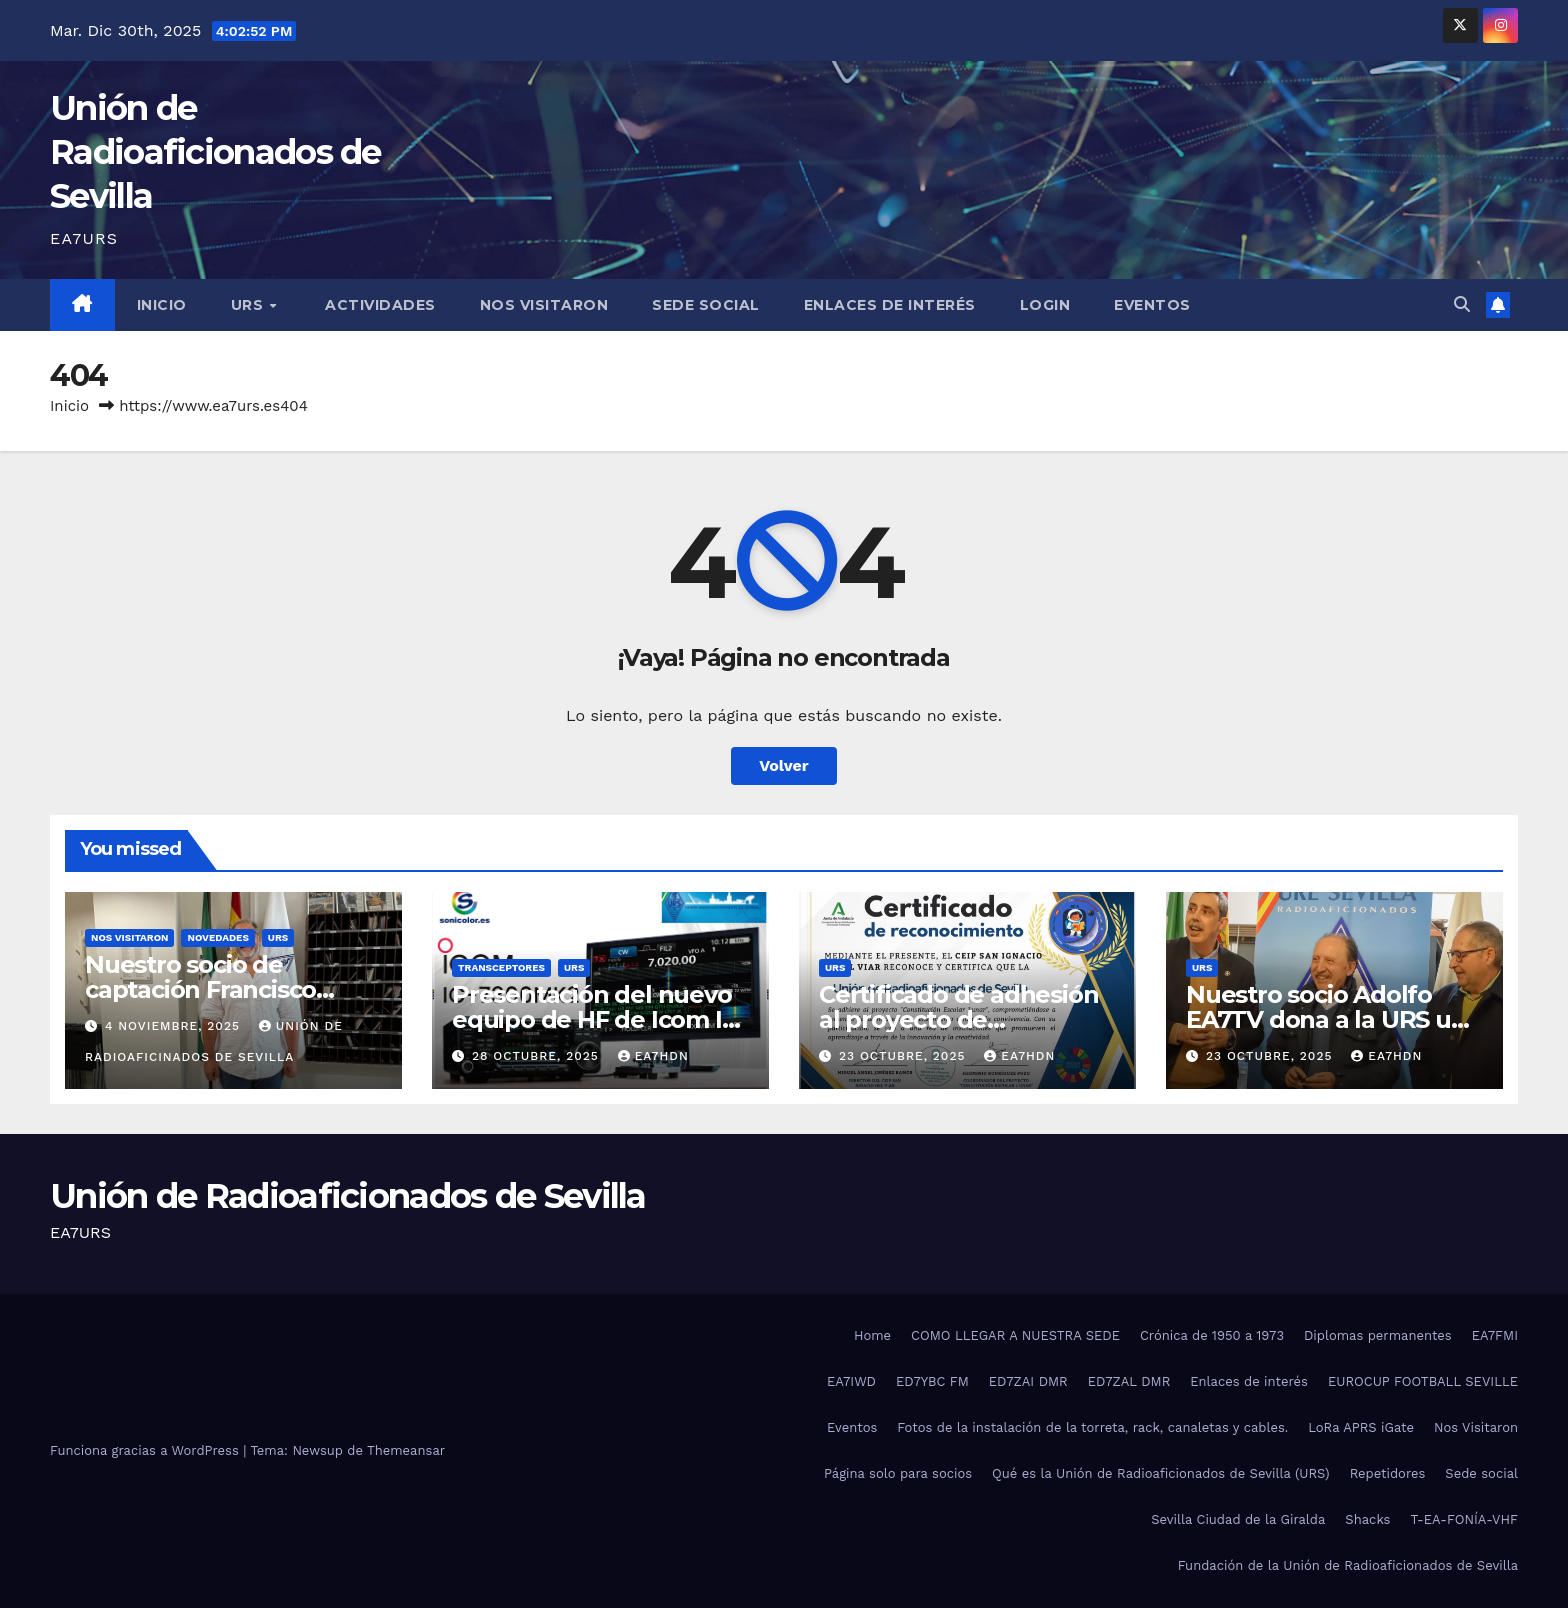 This screenshot has height=1608, width=1568. I want to click on 23 octubre, 2025, so click(904, 1056).